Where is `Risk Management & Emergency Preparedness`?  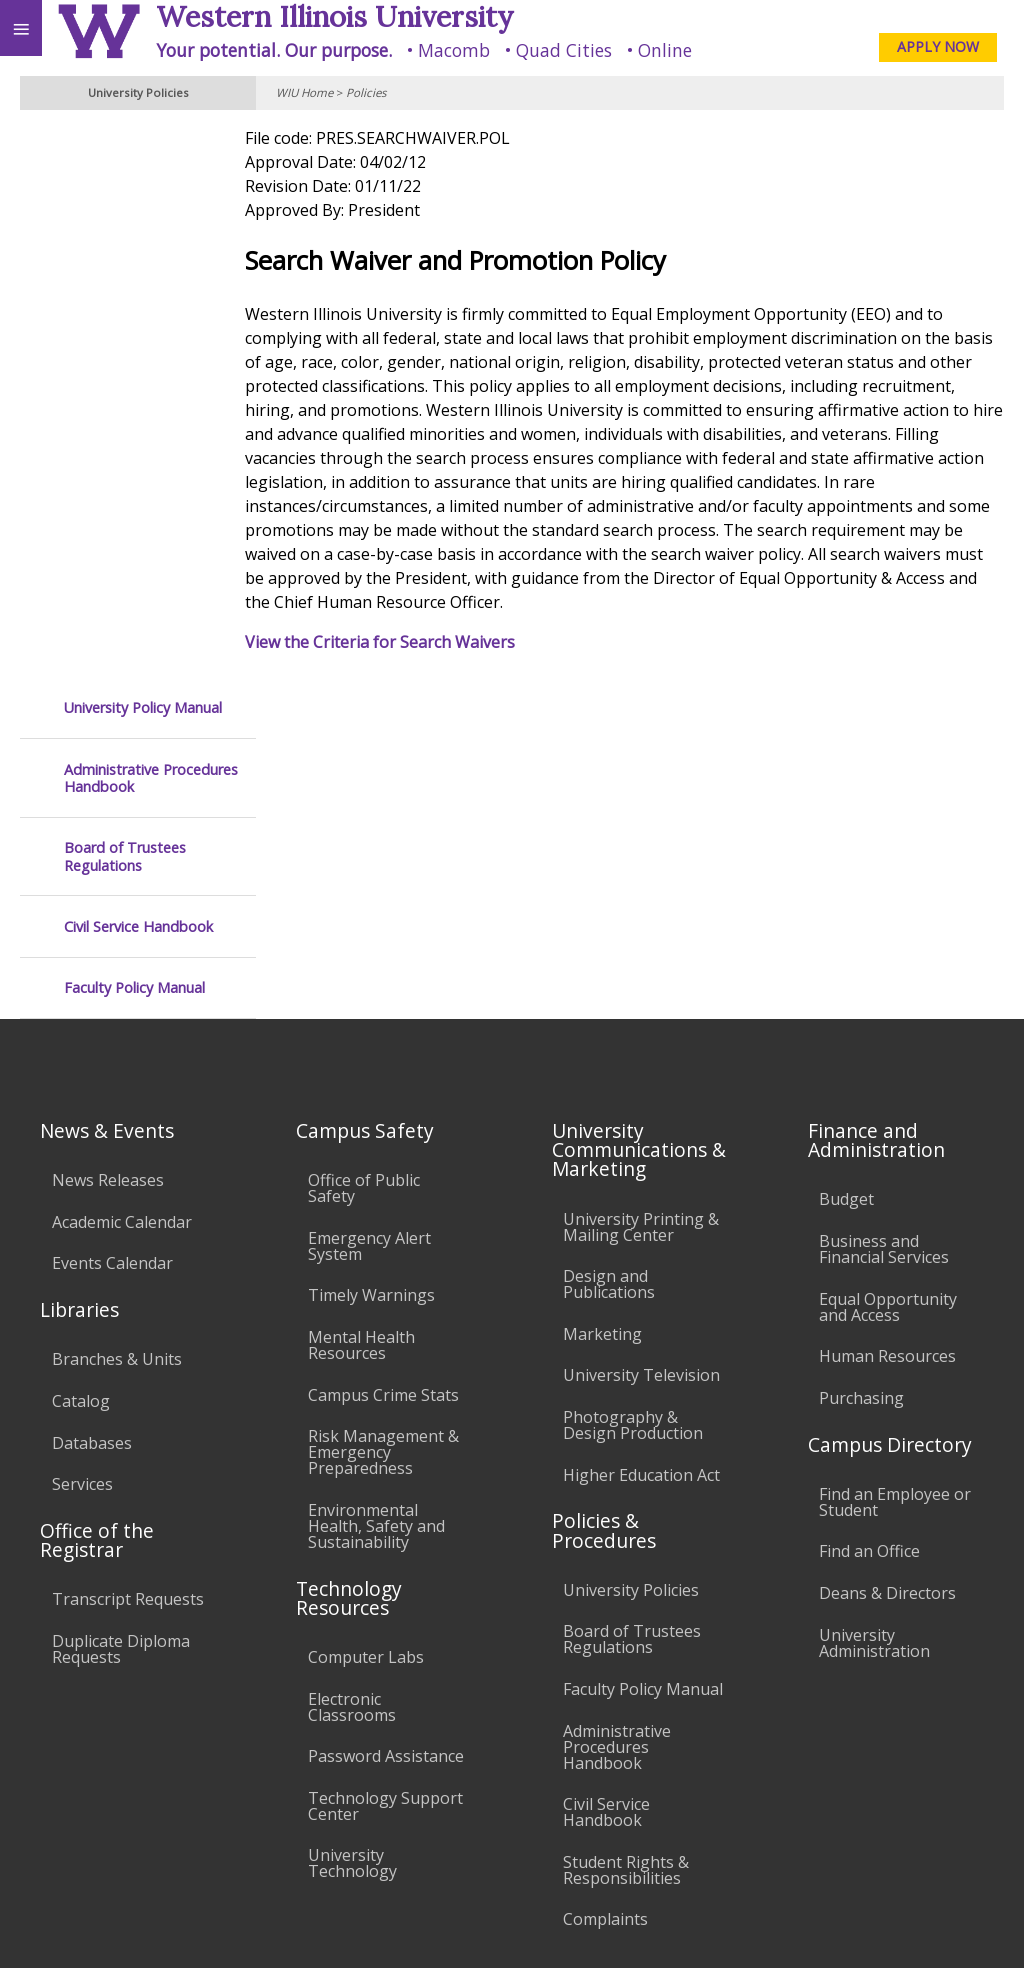
Risk Management & Emergency Preparedness is located at coordinates (383, 1110).